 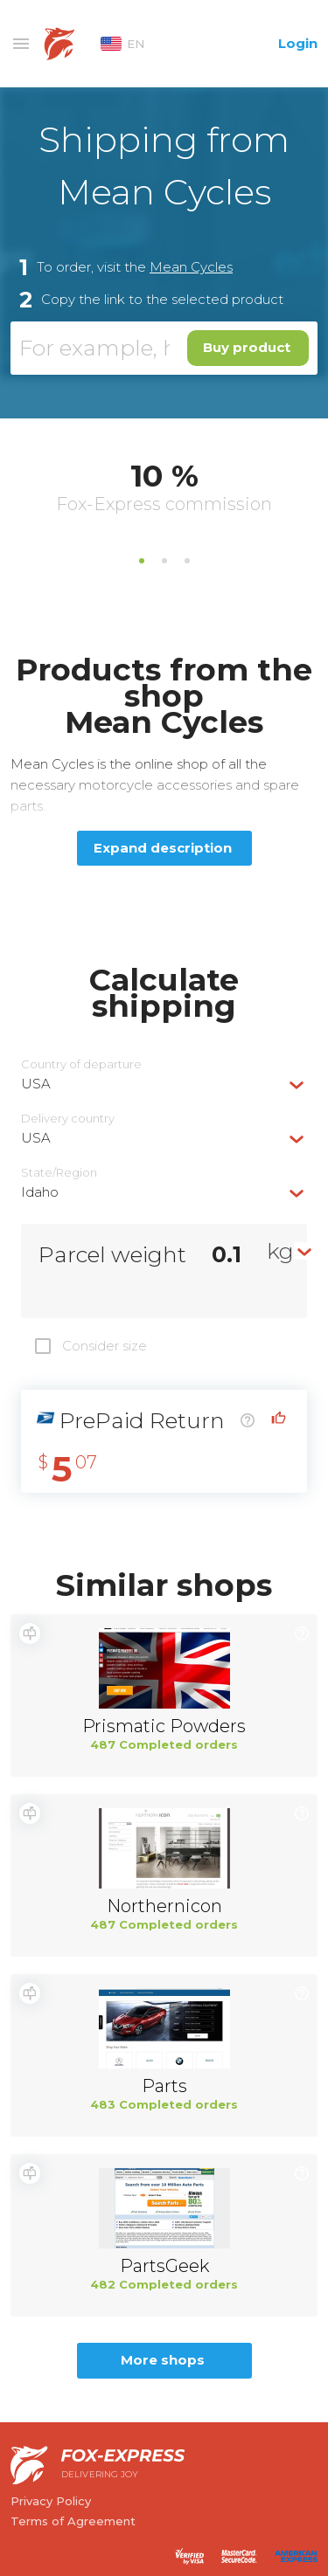 What do you see at coordinates (187, 560) in the screenshot?
I see `3 [tab]` at bounding box center [187, 560].